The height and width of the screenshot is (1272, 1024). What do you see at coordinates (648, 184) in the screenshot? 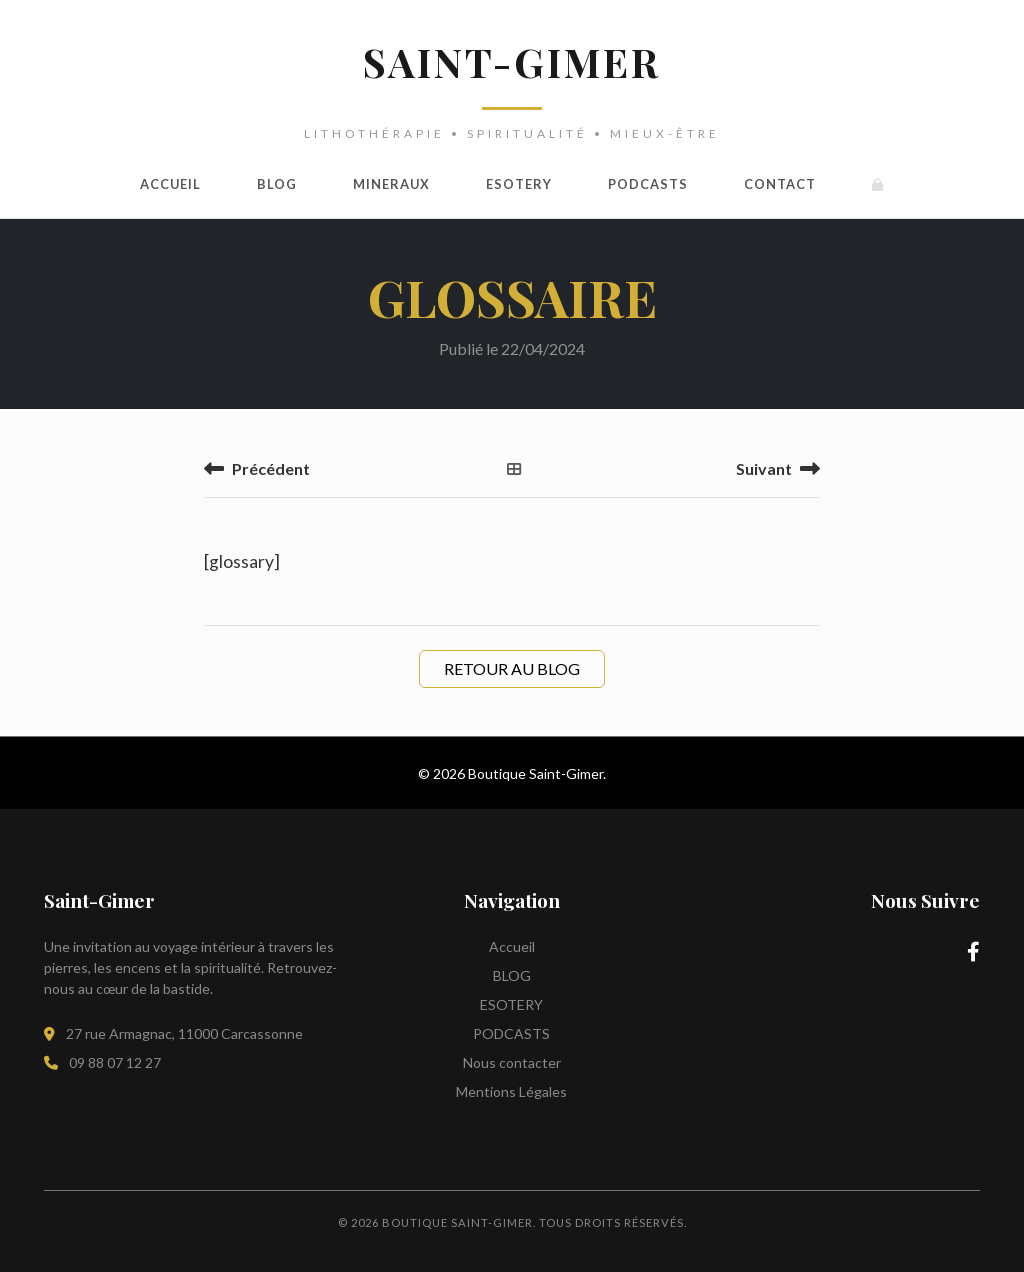
I see `PODCASTS` at bounding box center [648, 184].